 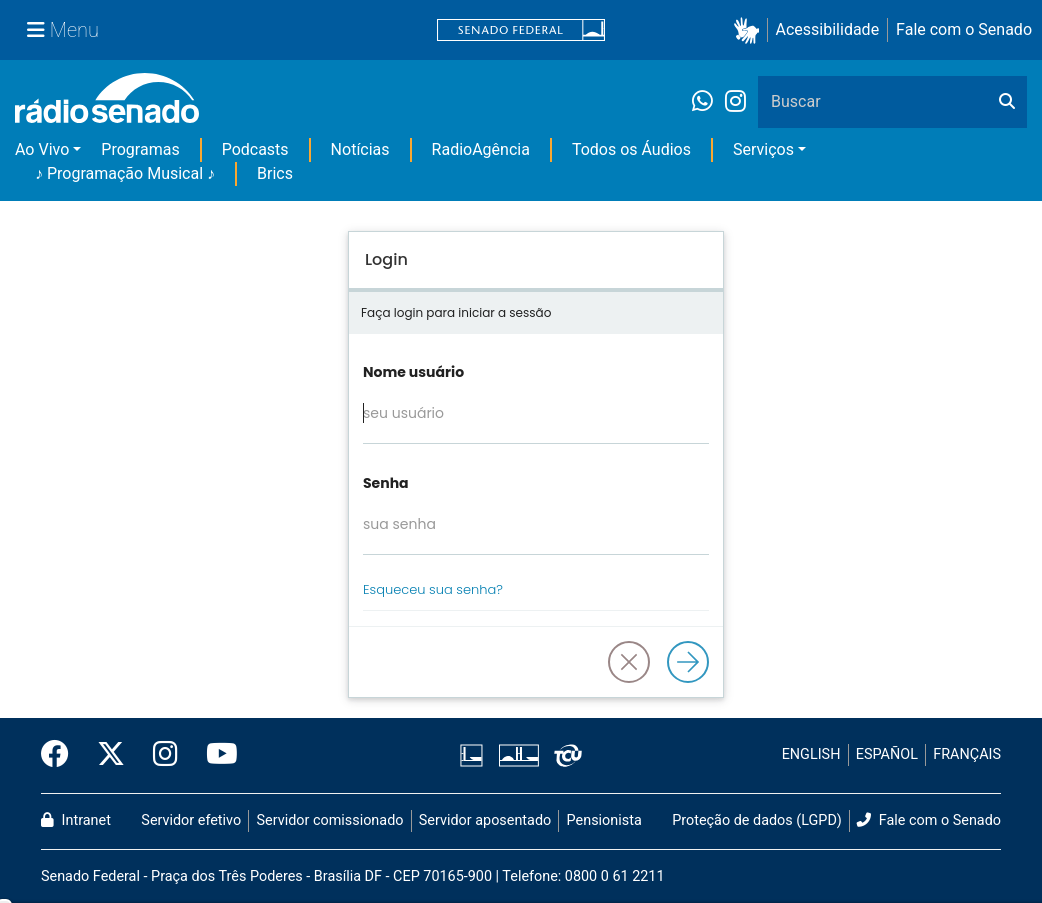 I want to click on Intranet, so click(x=76, y=820).